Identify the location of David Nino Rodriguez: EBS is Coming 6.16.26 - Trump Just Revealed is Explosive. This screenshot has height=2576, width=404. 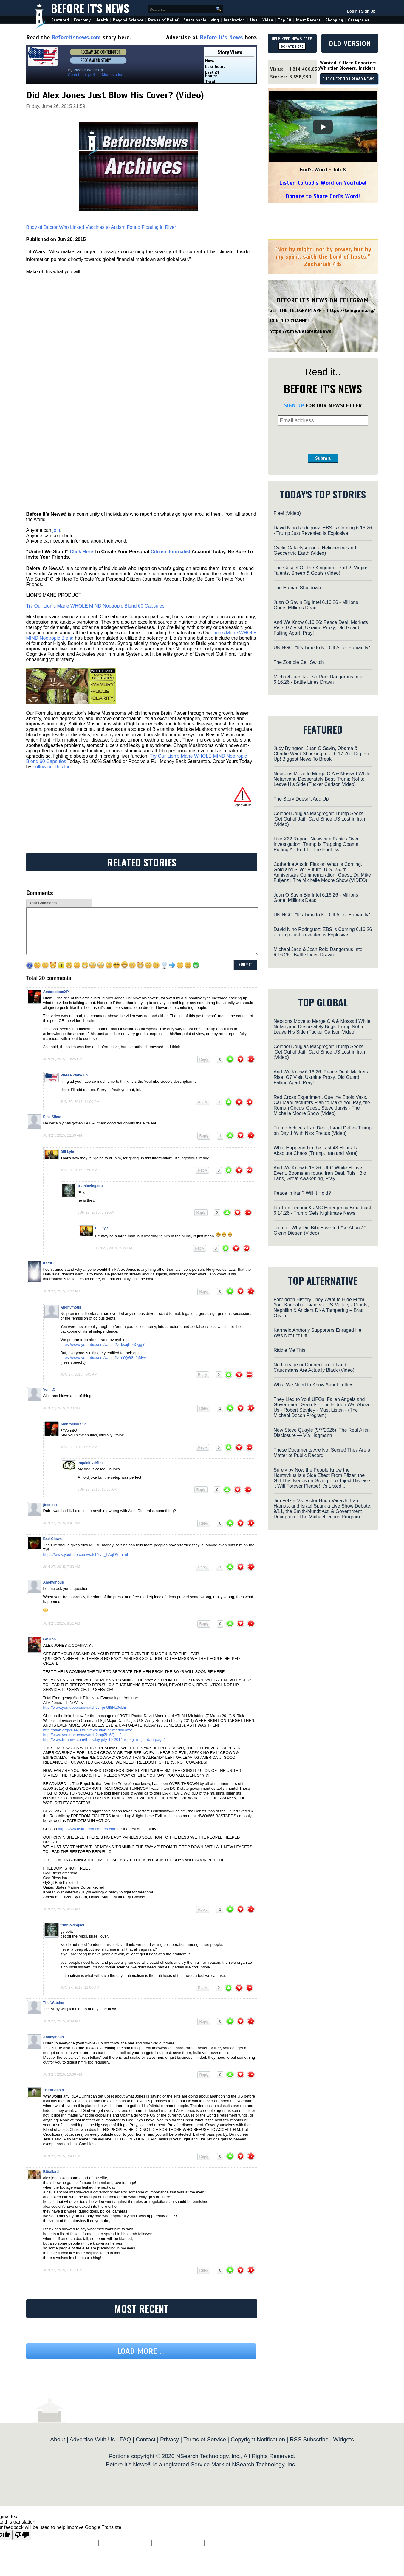
(323, 530).